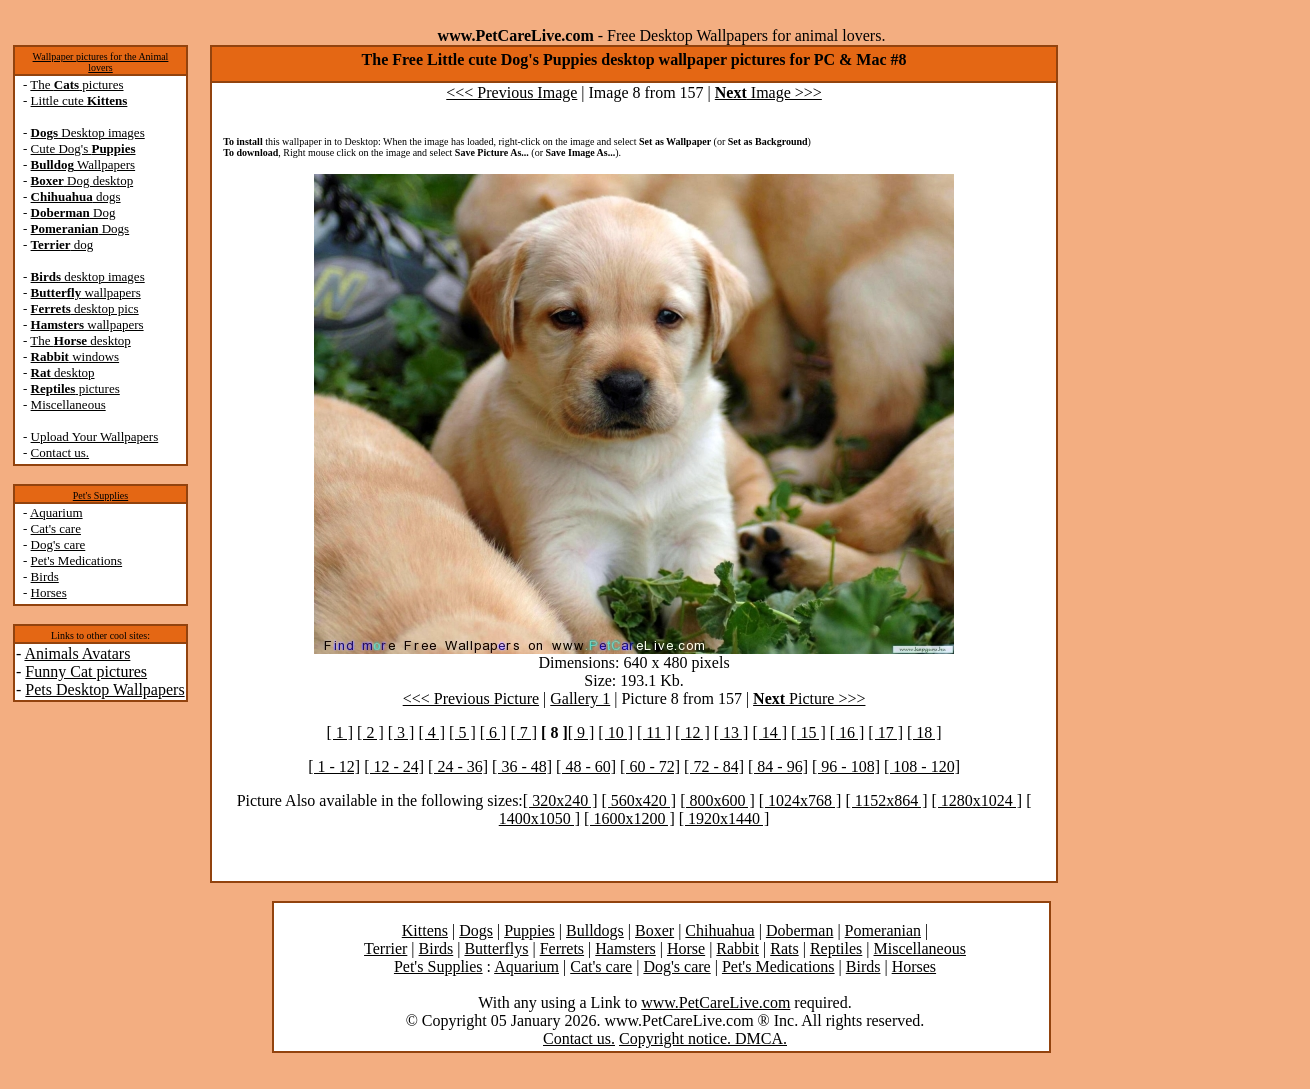 The height and width of the screenshot is (1089, 1310). Describe the element at coordinates (846, 766) in the screenshot. I see `[ 96 - 108]` at that location.